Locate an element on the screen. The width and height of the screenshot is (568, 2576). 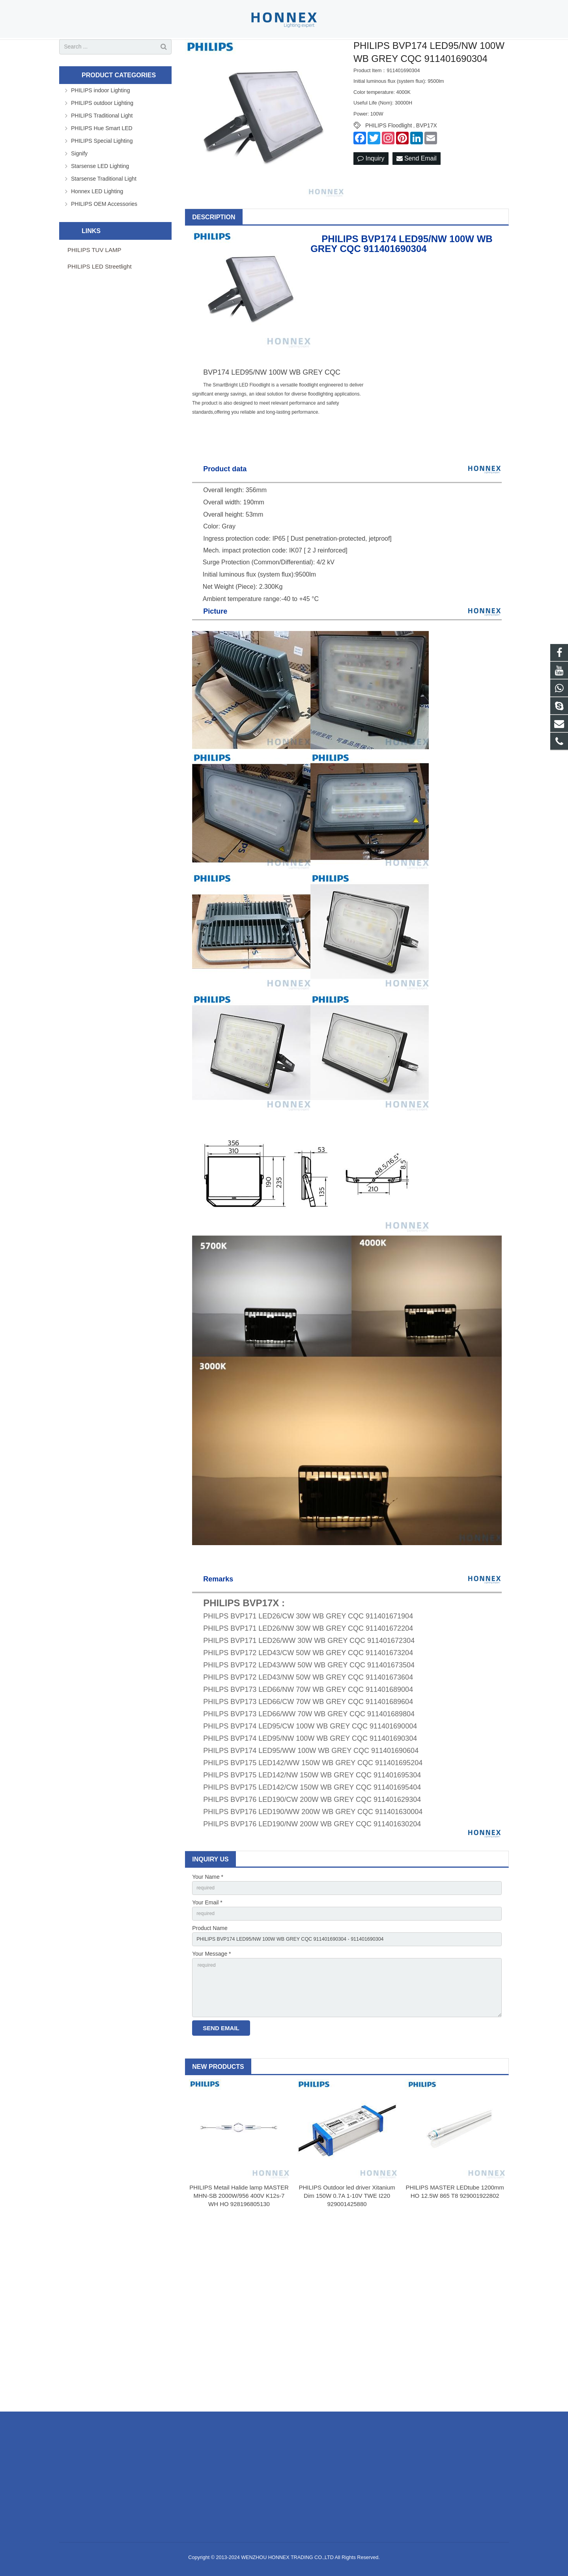
PHILIPS Metail Halide lamp MASTER MHN-SB 2000W/956 400V K12s-7 WH HO 928196805130 is located at coordinates (239, 2236).